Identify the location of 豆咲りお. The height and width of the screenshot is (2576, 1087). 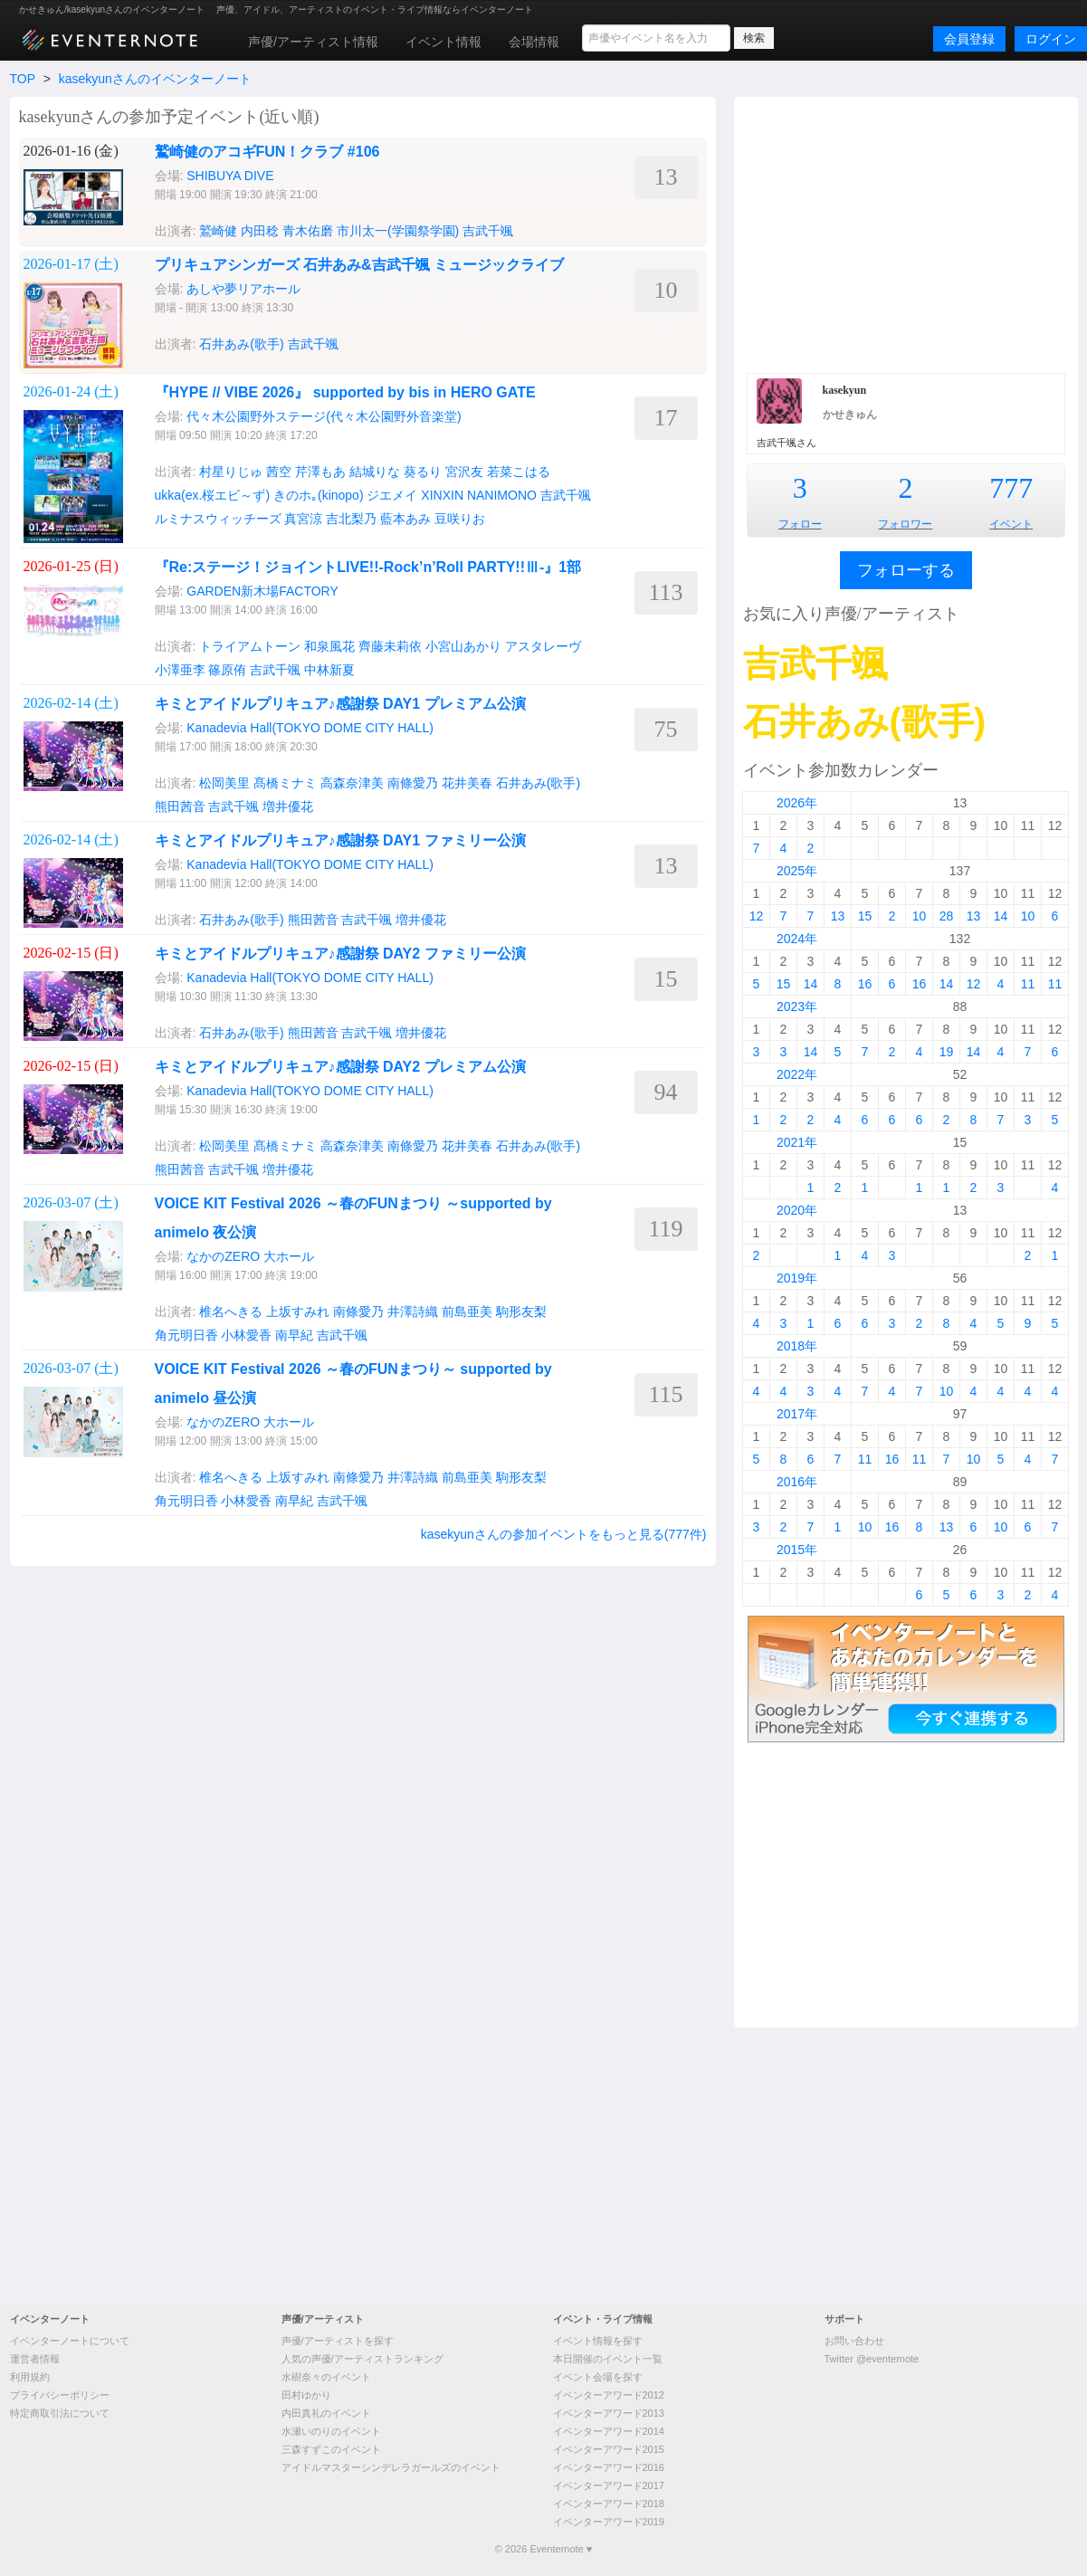
(459, 518).